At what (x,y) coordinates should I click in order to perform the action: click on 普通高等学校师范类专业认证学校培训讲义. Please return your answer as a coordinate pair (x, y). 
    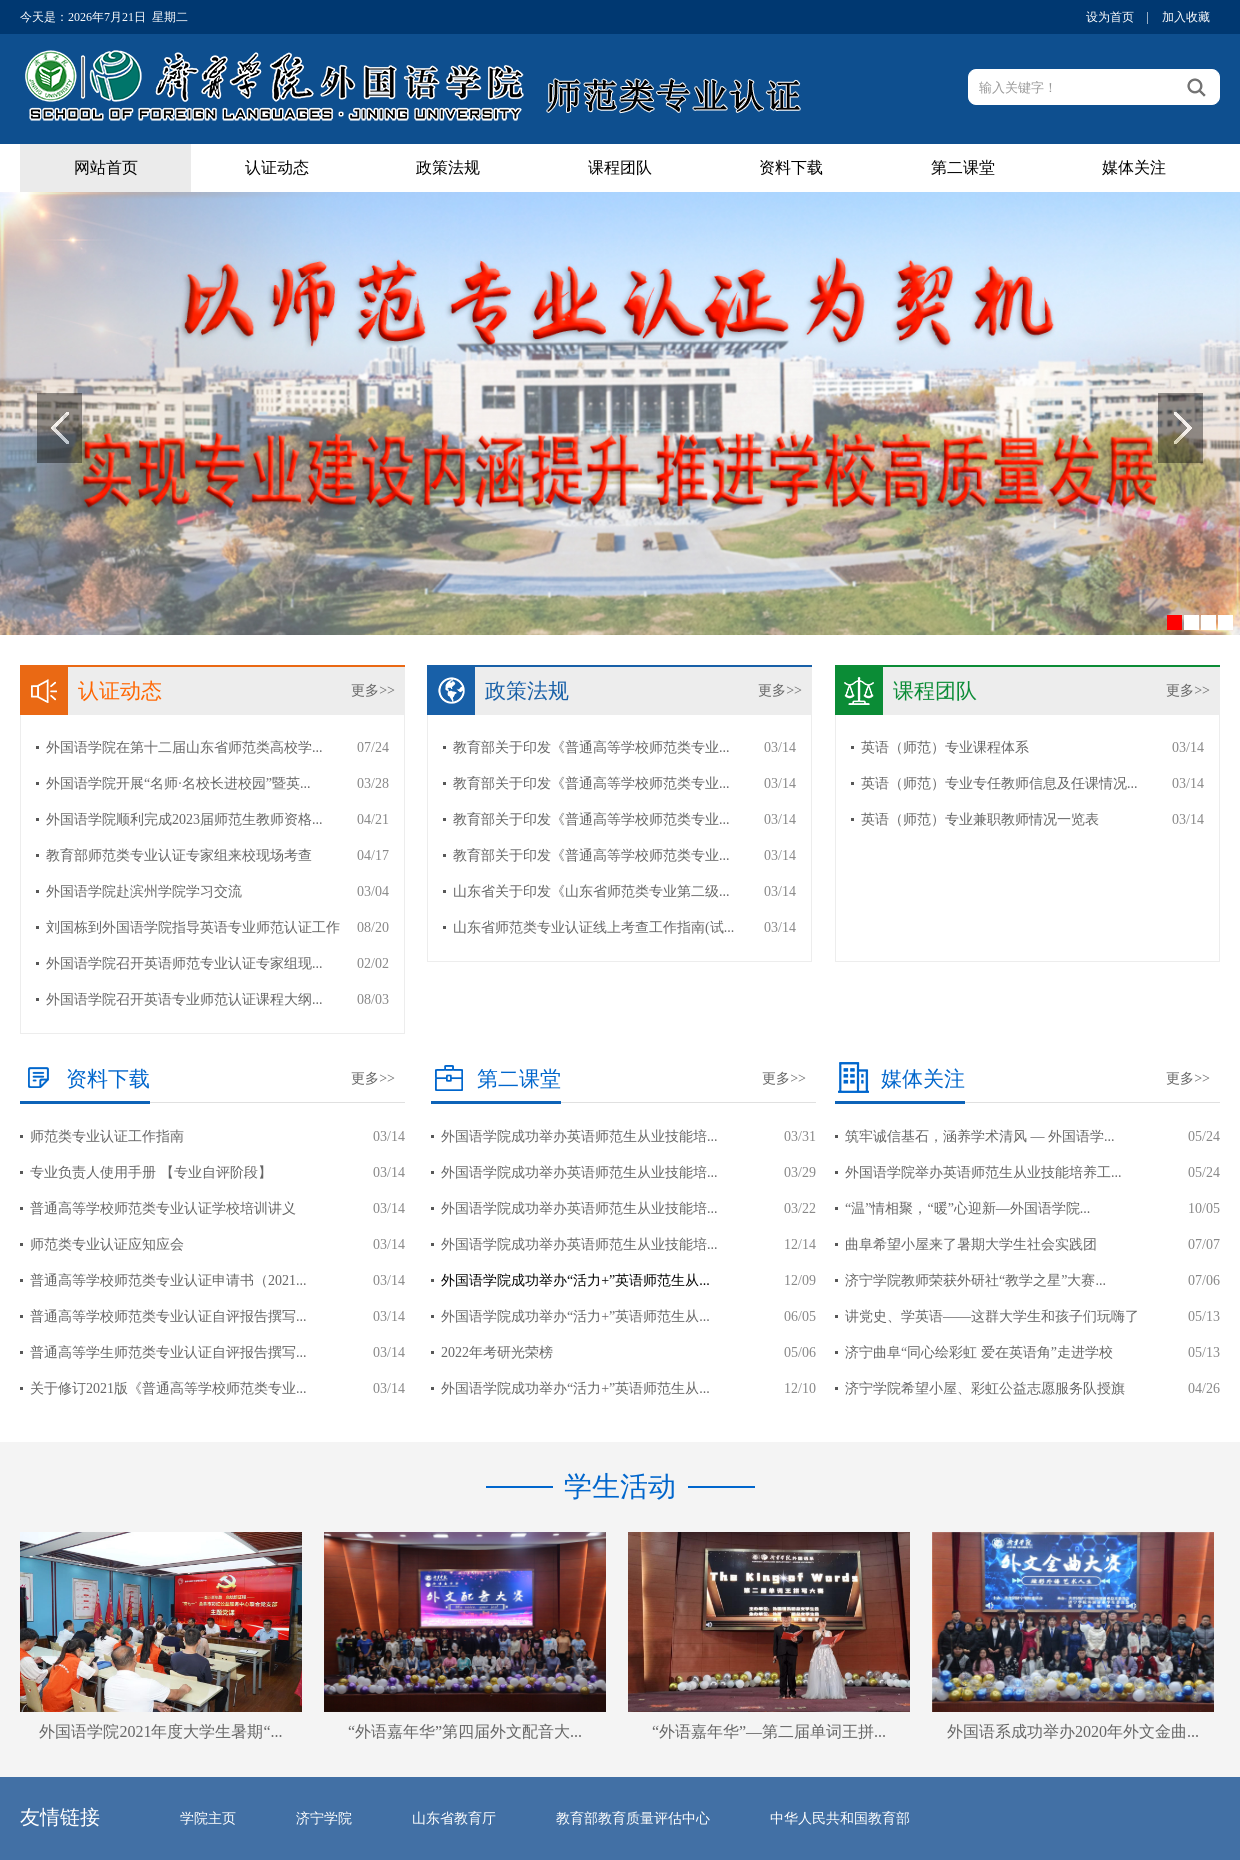
    Looking at the image, I should click on (163, 1208).